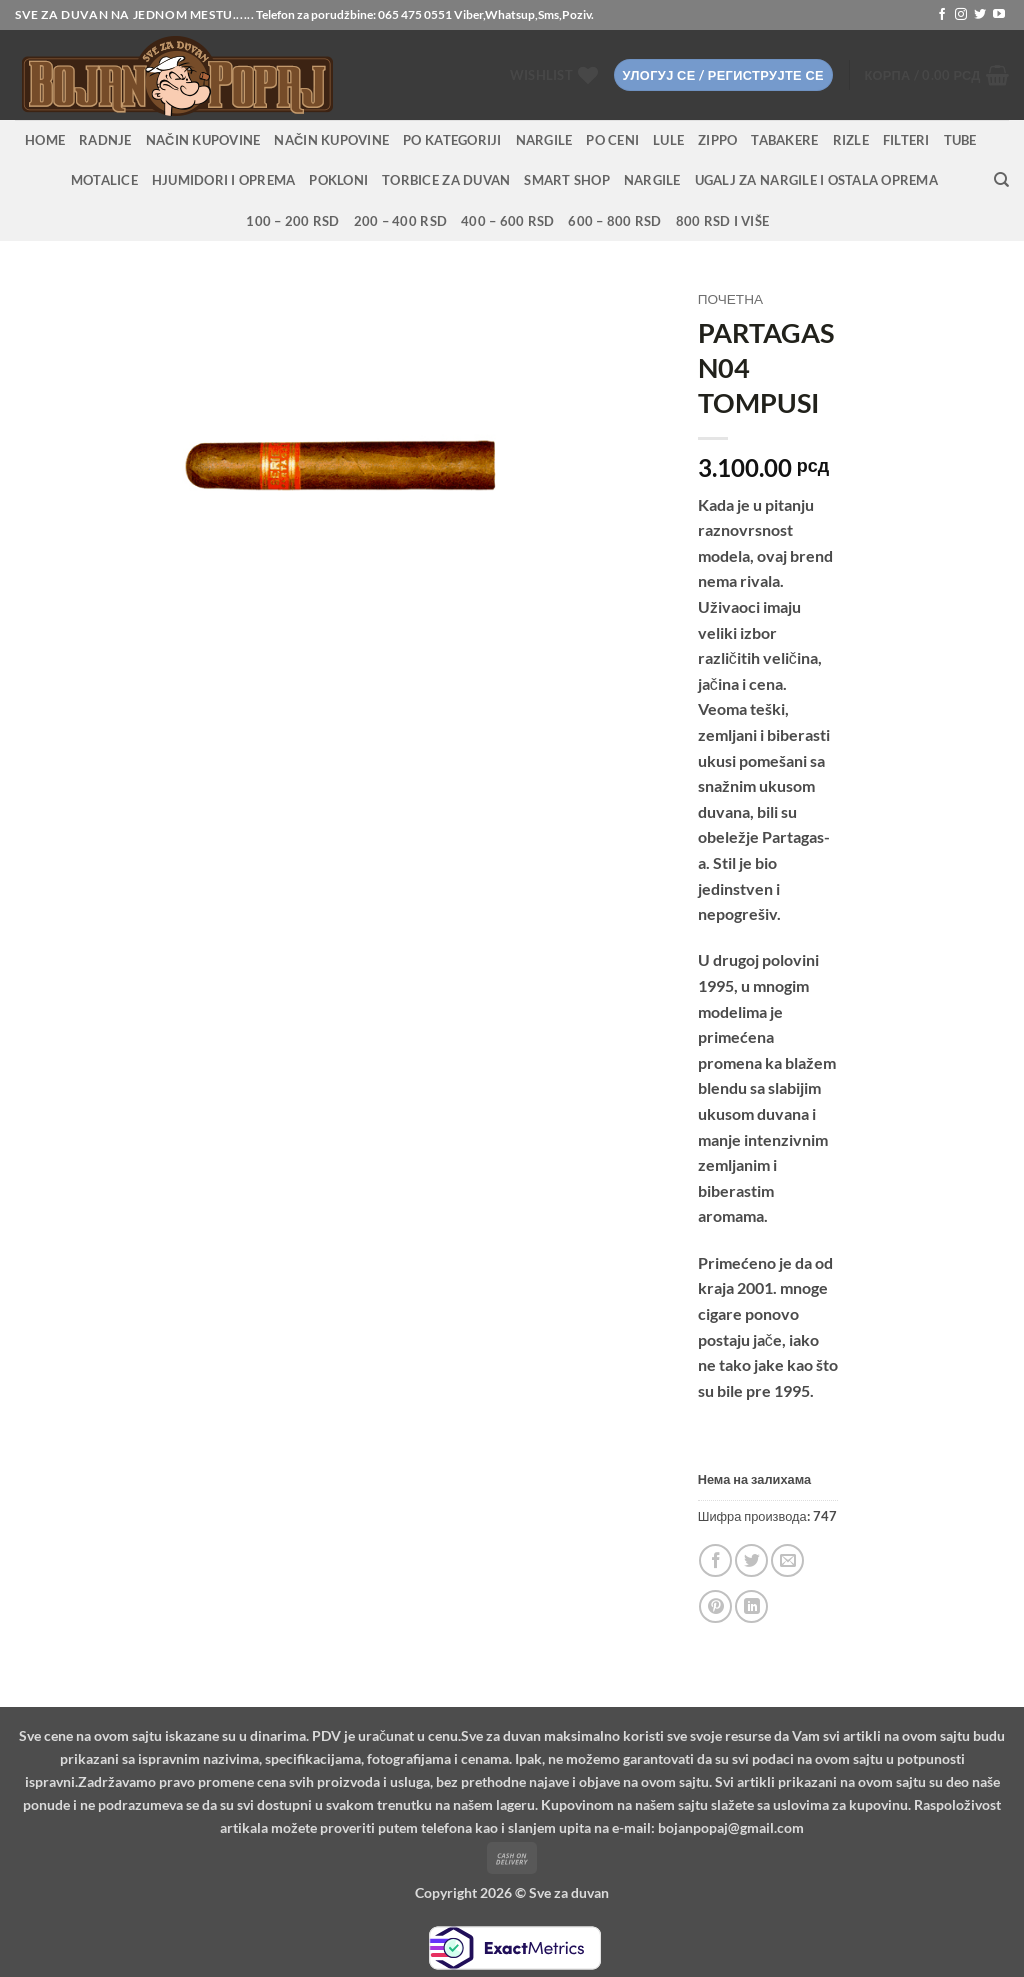 This screenshot has width=1024, height=1977. What do you see at coordinates (446, 180) in the screenshot?
I see `Torbice za duvan` at bounding box center [446, 180].